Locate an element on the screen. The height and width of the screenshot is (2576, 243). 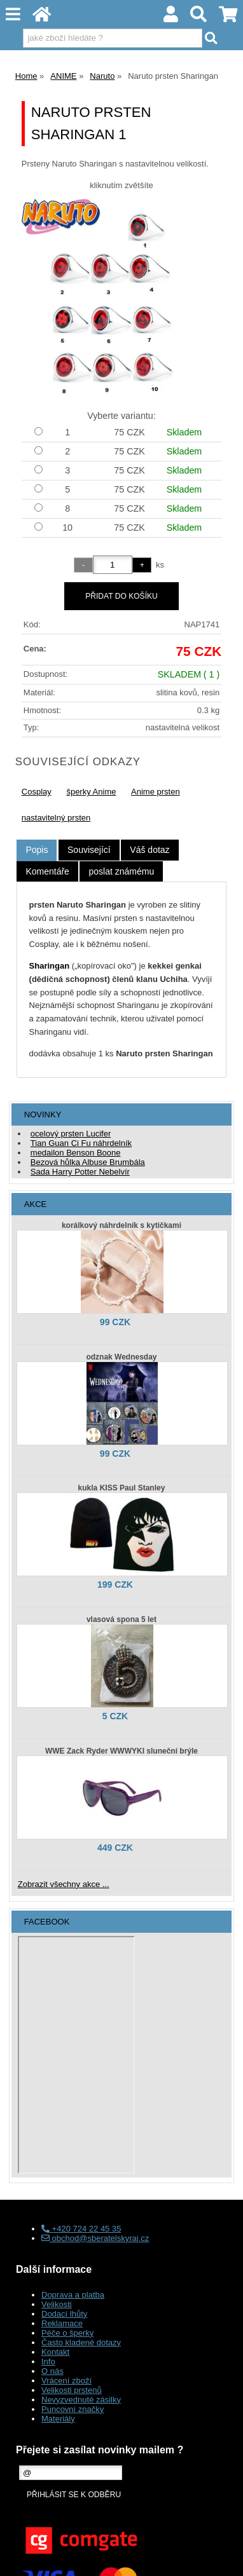
Nevyzvednuté zásilky is located at coordinates (81, 2399).